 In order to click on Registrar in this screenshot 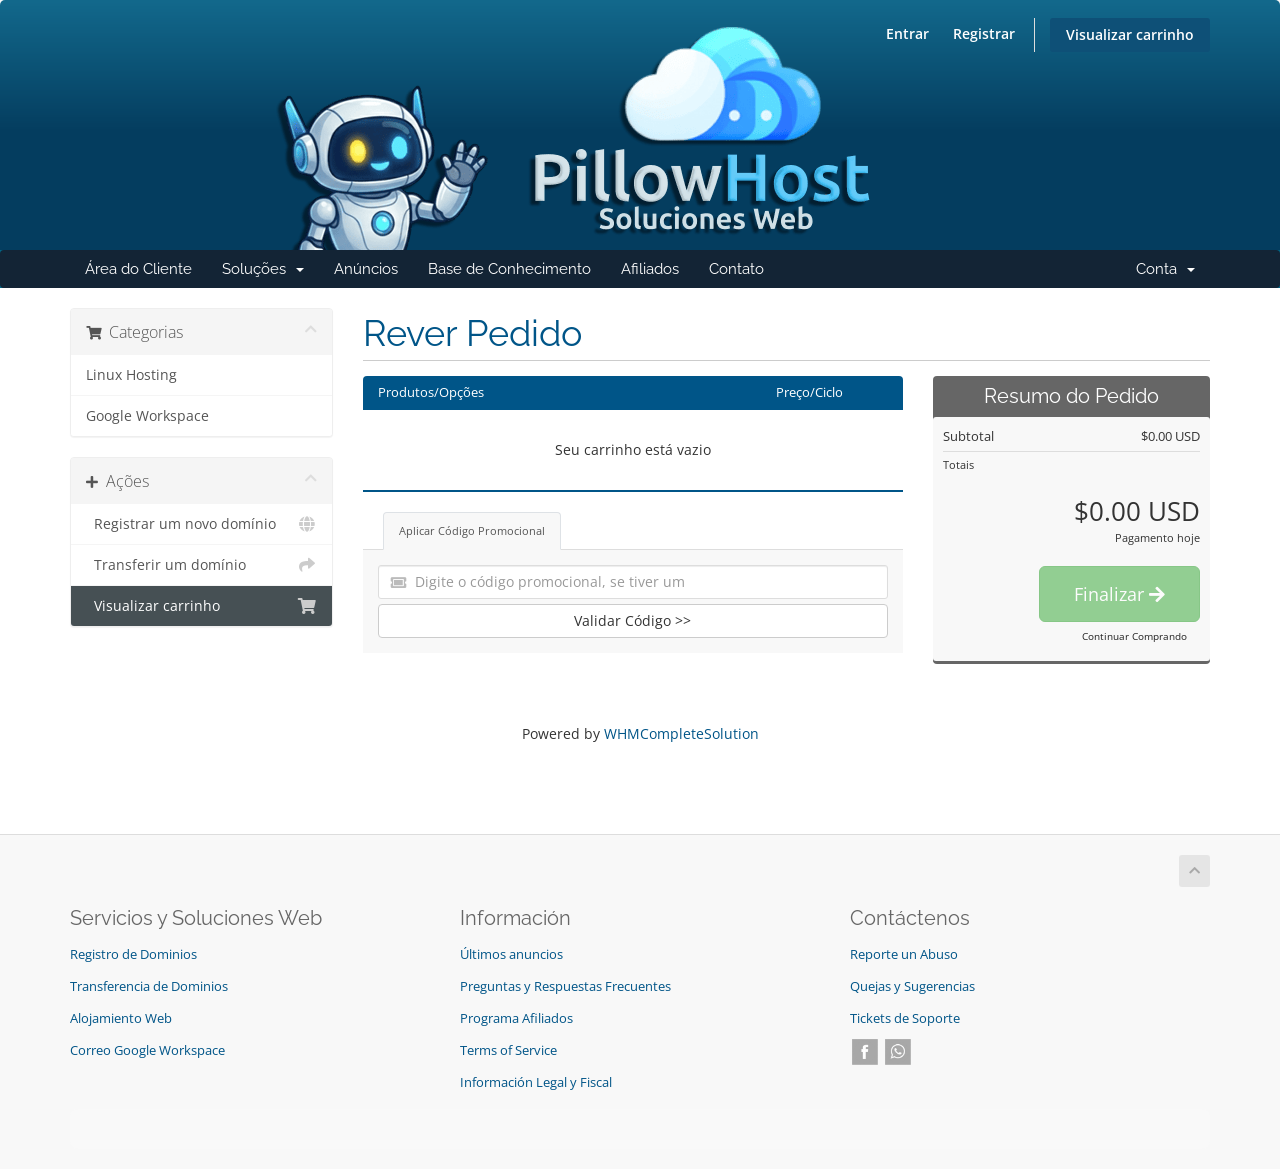, I will do `click(984, 33)`.